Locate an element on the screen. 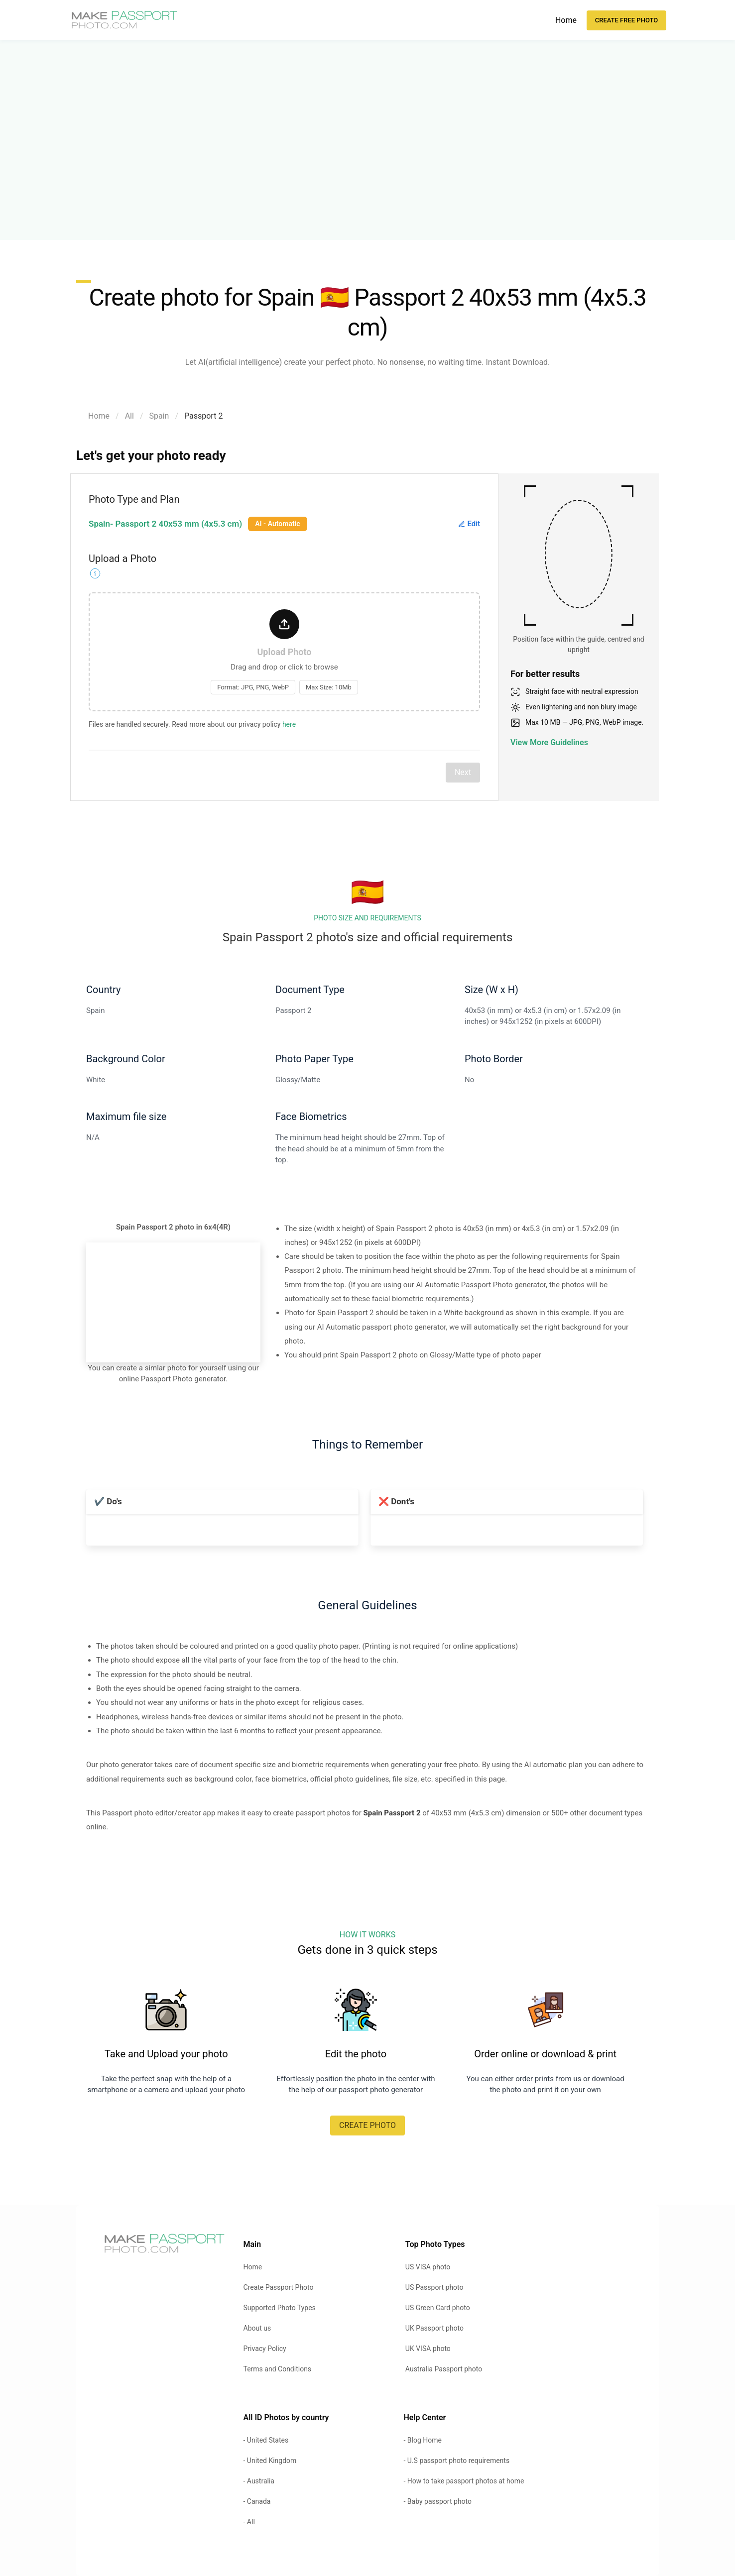 This screenshot has width=735, height=2576. View More Guidelines is located at coordinates (549, 742).